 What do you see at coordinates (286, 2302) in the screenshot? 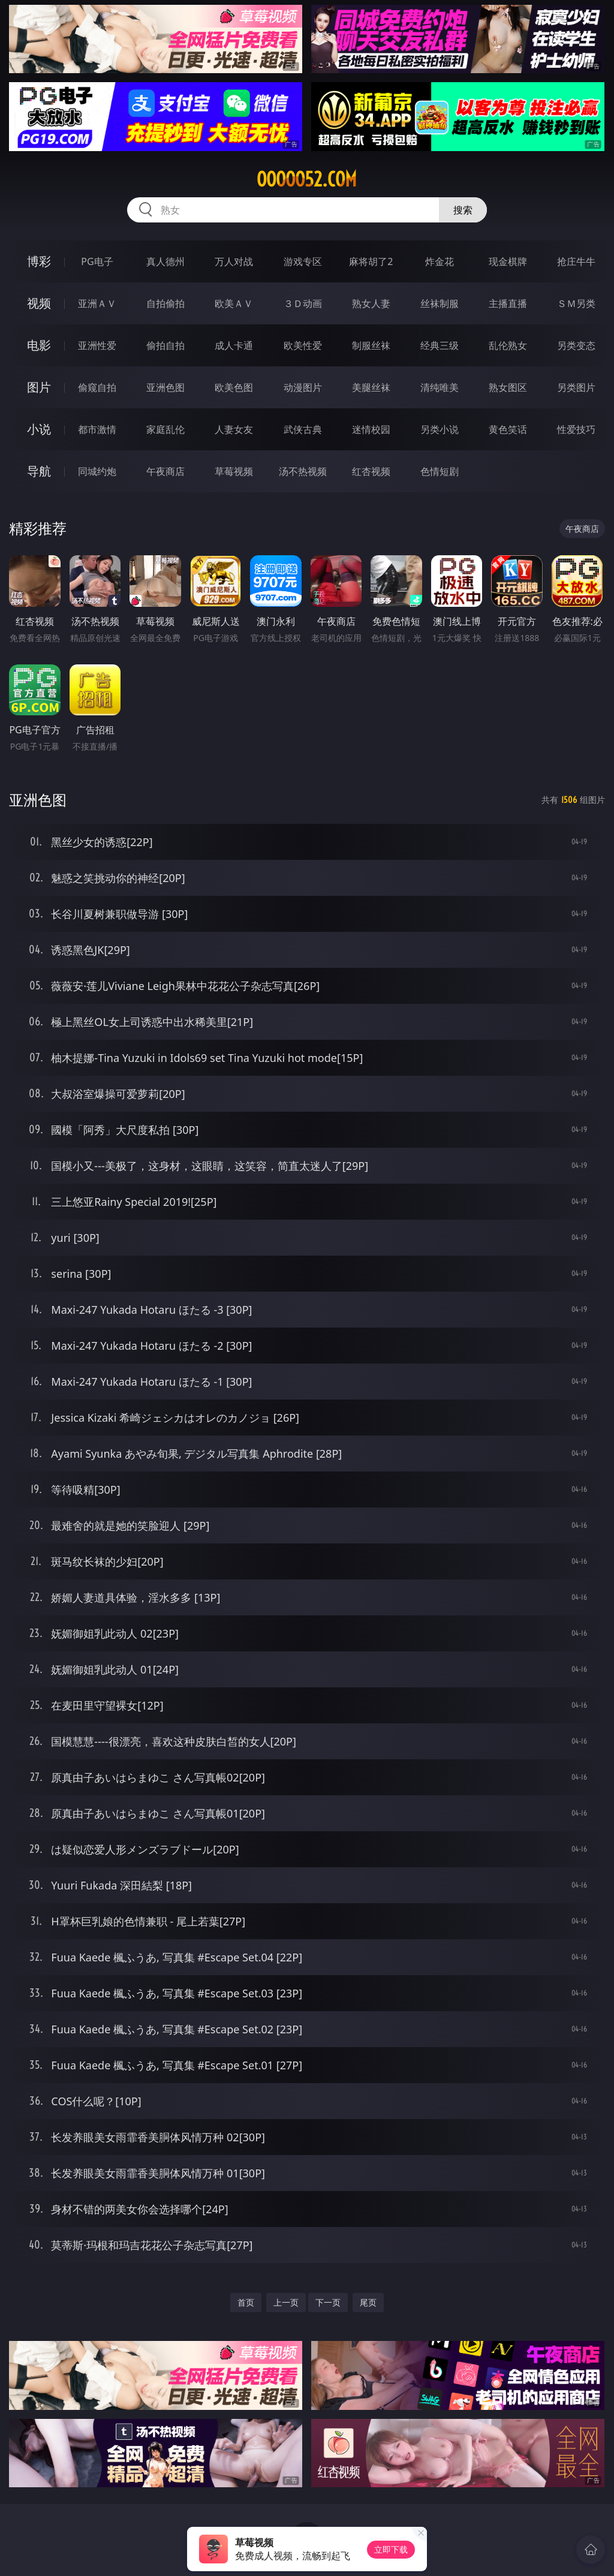
I see `上一页` at bounding box center [286, 2302].